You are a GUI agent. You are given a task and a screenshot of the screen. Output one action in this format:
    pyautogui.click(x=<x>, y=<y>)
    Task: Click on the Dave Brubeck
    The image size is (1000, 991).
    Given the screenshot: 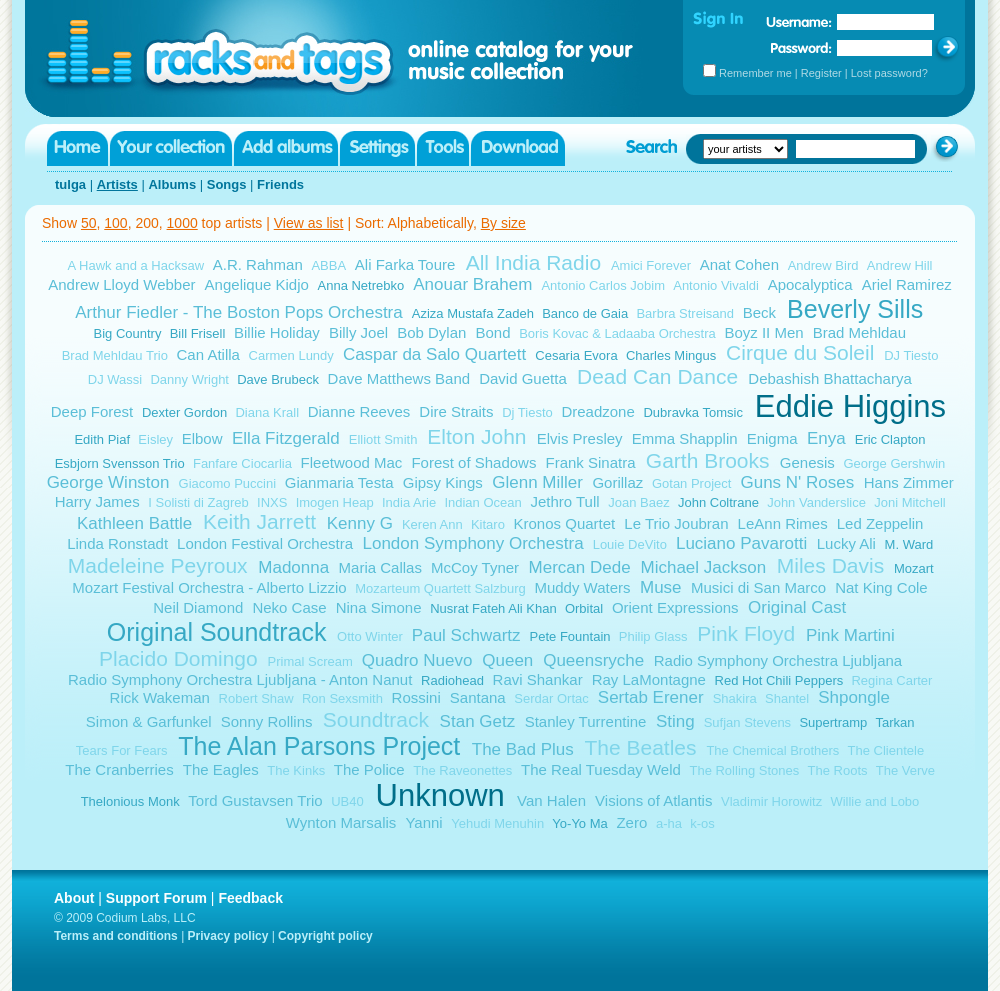 What is the action you would take?
    pyautogui.click(x=278, y=379)
    